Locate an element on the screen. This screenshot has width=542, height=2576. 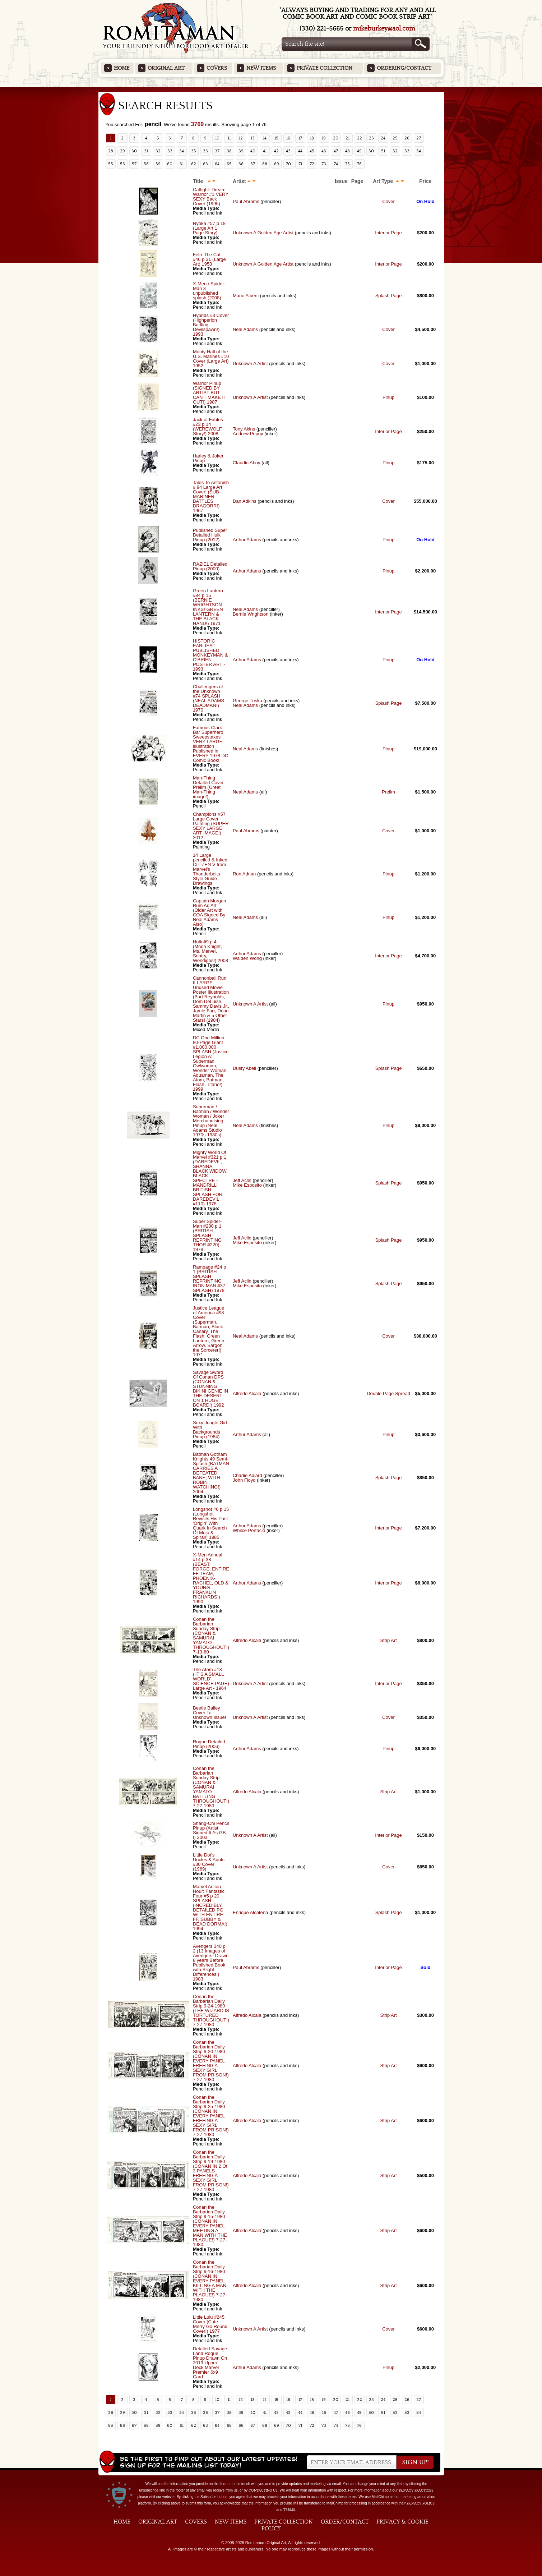
Tales To Astonish # 94 Large Art Cover! (SUB-MARINER BATTLES DRAGORR!) 1967 is located at coordinates (211, 496).